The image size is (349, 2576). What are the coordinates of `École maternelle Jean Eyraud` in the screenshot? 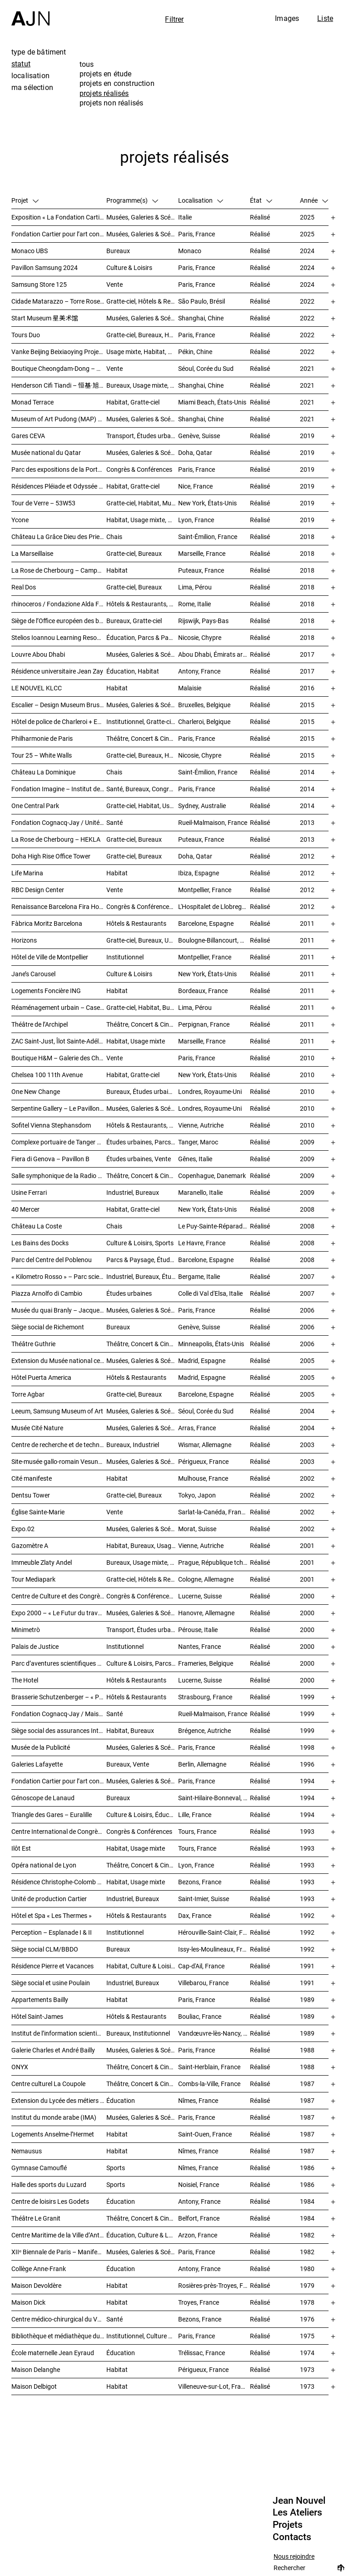 It's located at (52, 2352).